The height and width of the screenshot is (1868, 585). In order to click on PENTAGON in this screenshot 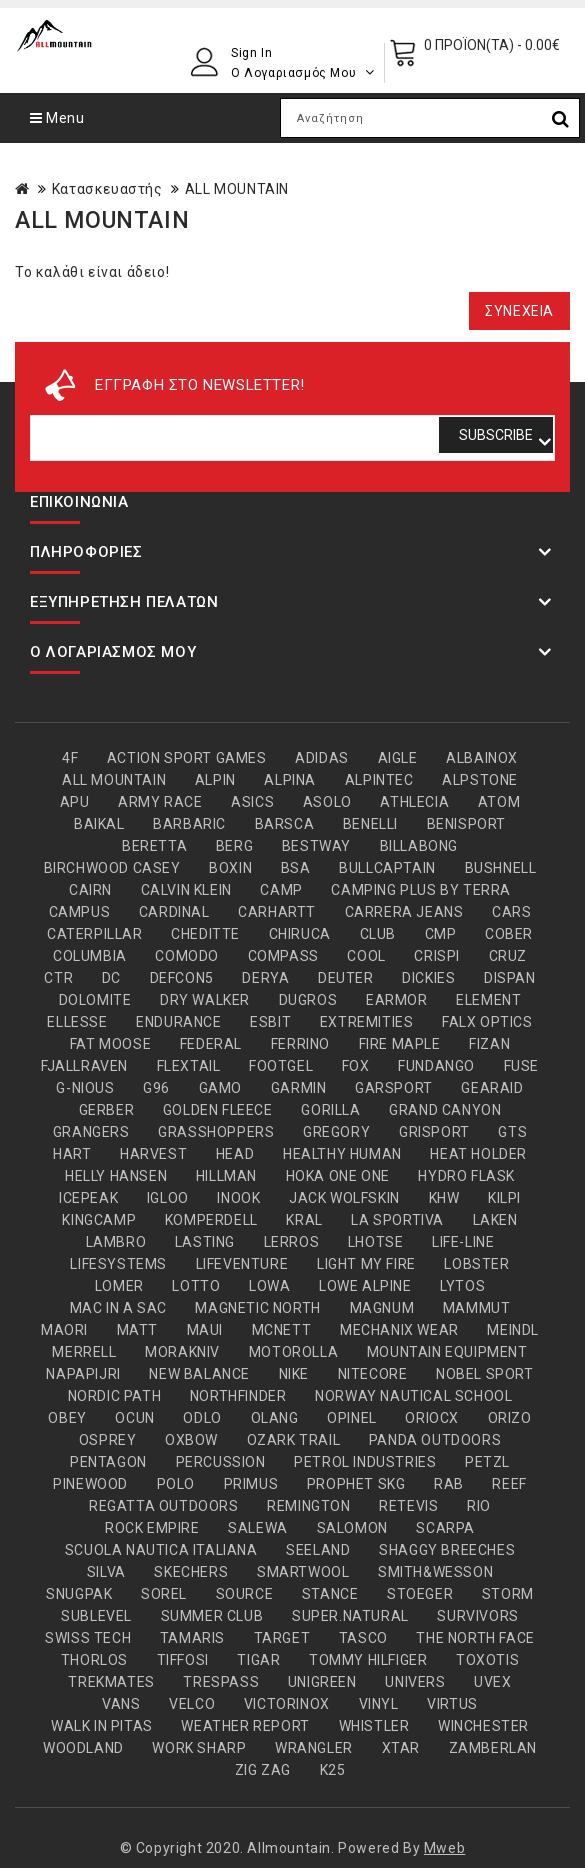, I will do `click(108, 1462)`.